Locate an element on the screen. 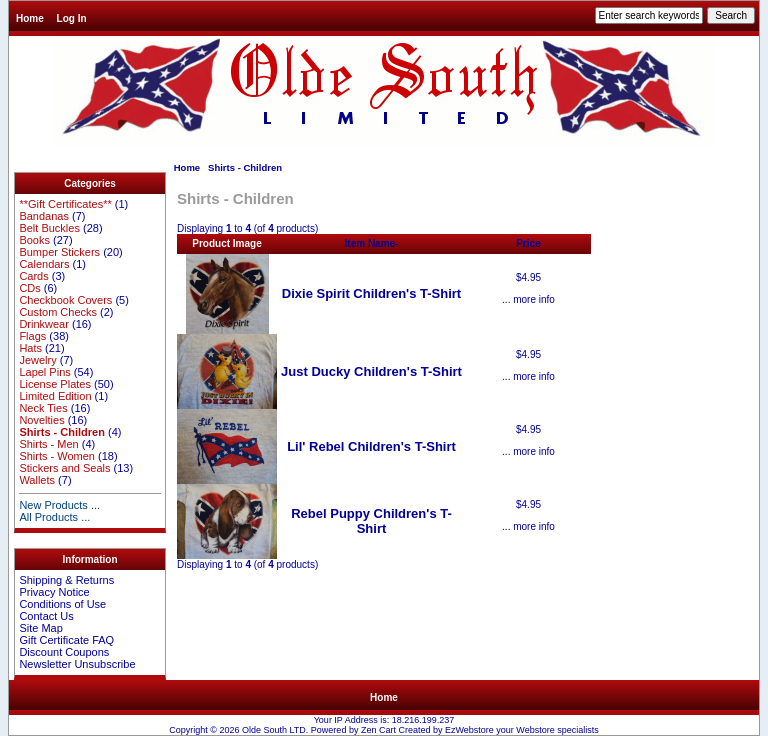 This screenshot has height=736, width=768. CDs is located at coordinates (29, 288).